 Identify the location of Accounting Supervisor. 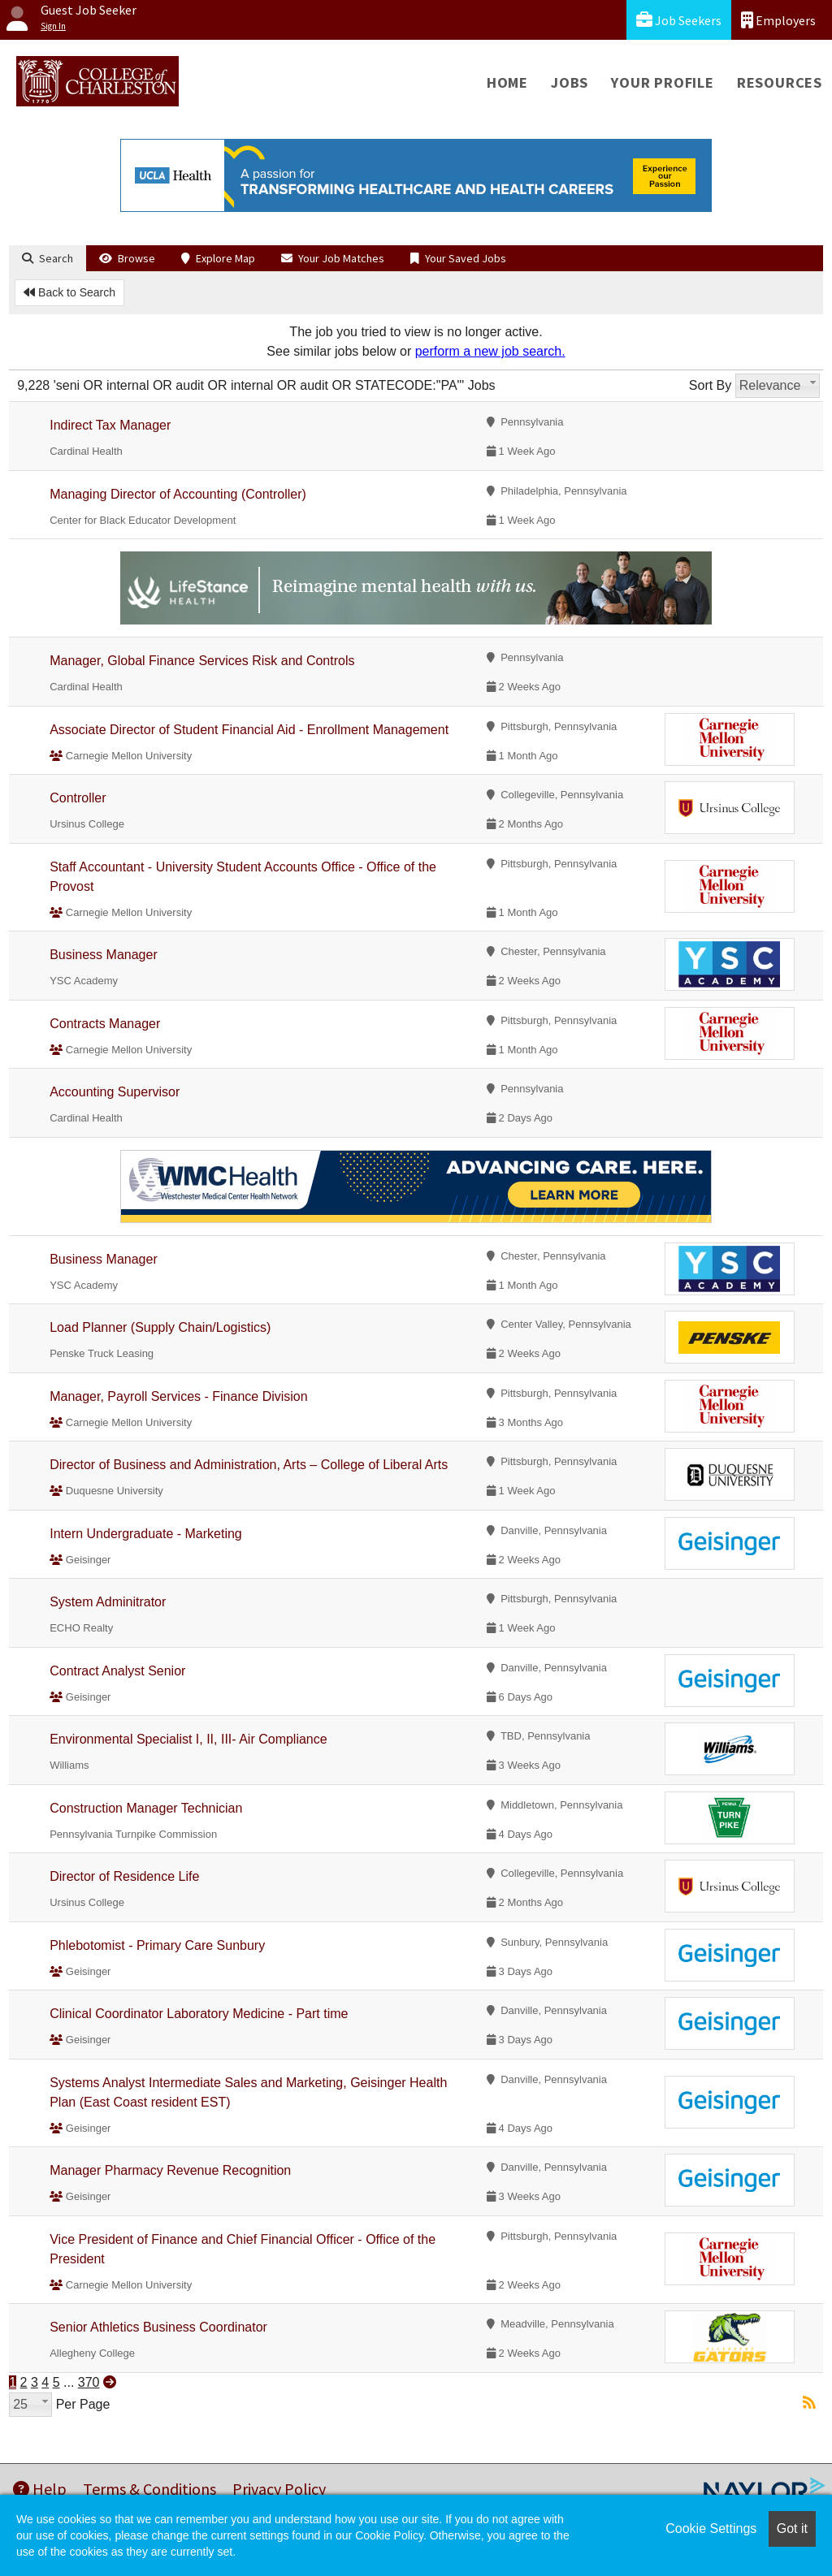
(115, 1092).